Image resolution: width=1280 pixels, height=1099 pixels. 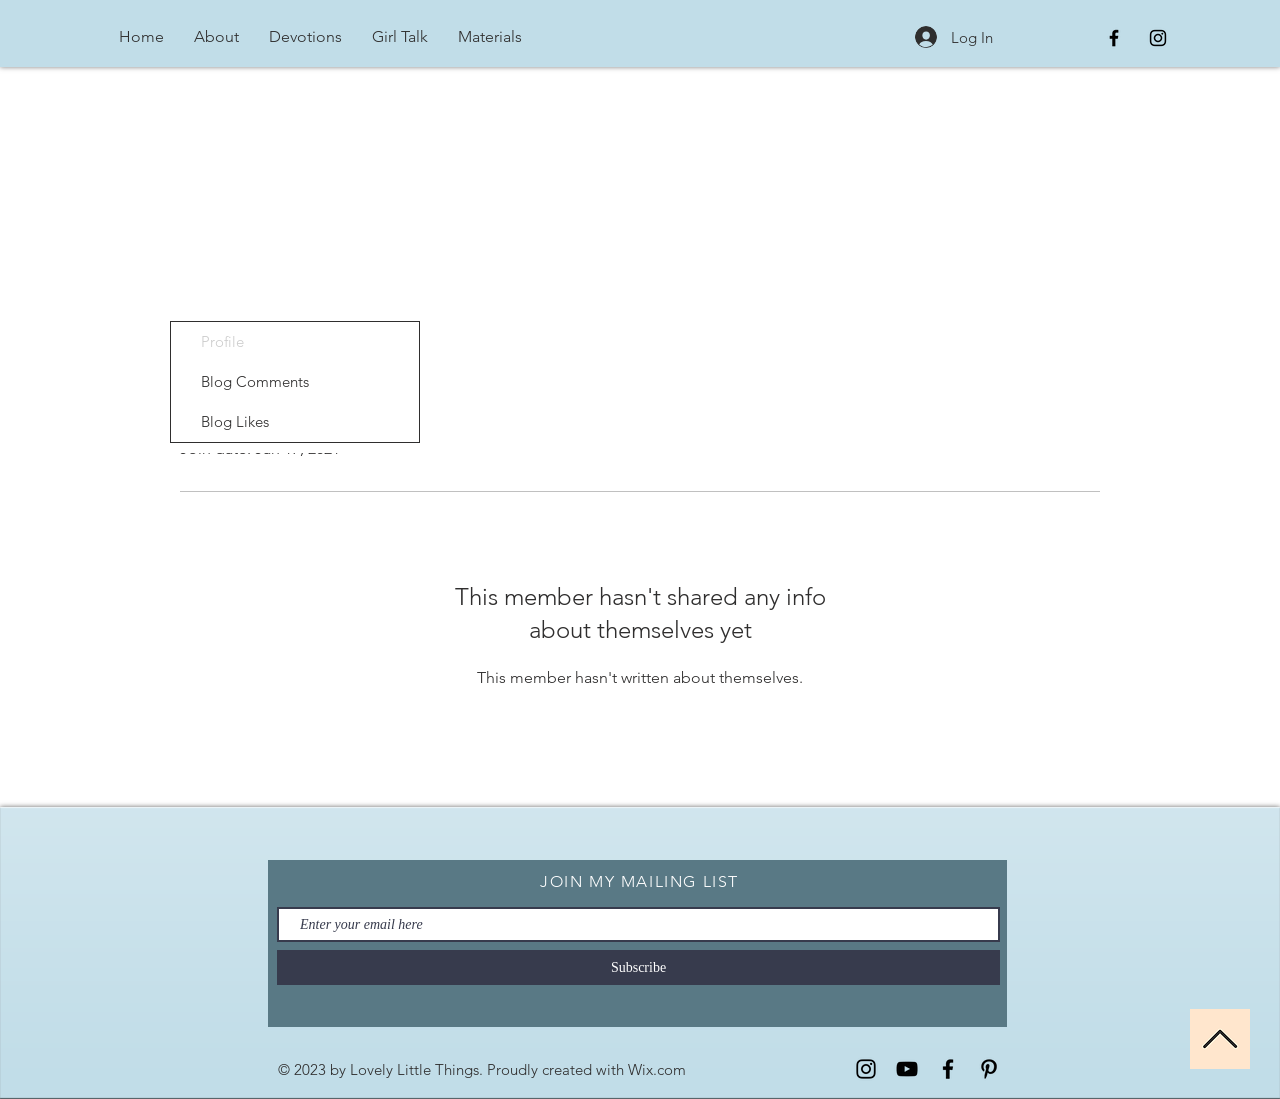 I want to click on Blog Comments, so click(x=255, y=381).